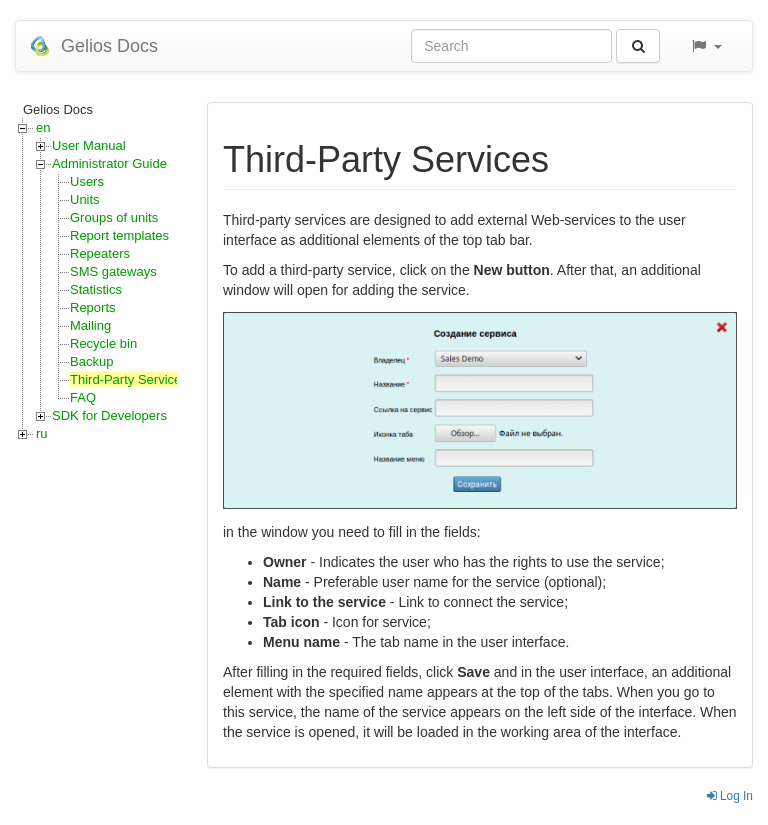  I want to click on SMS gateways, so click(113, 271).